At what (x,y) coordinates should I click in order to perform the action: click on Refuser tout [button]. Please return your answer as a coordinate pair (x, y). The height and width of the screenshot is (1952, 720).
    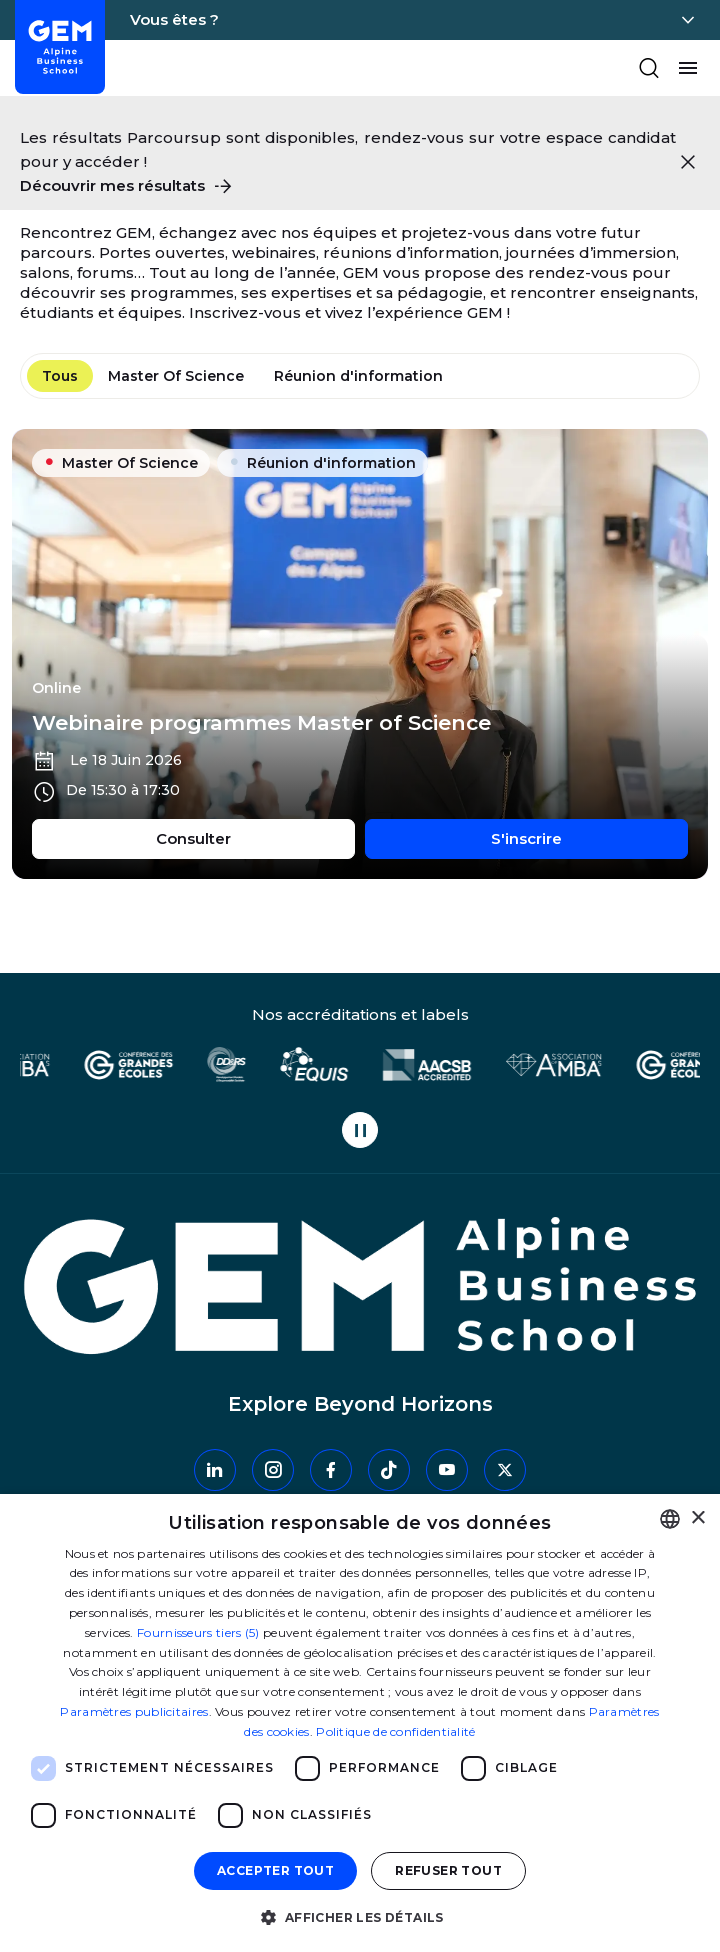
    Looking at the image, I should click on (448, 1870).